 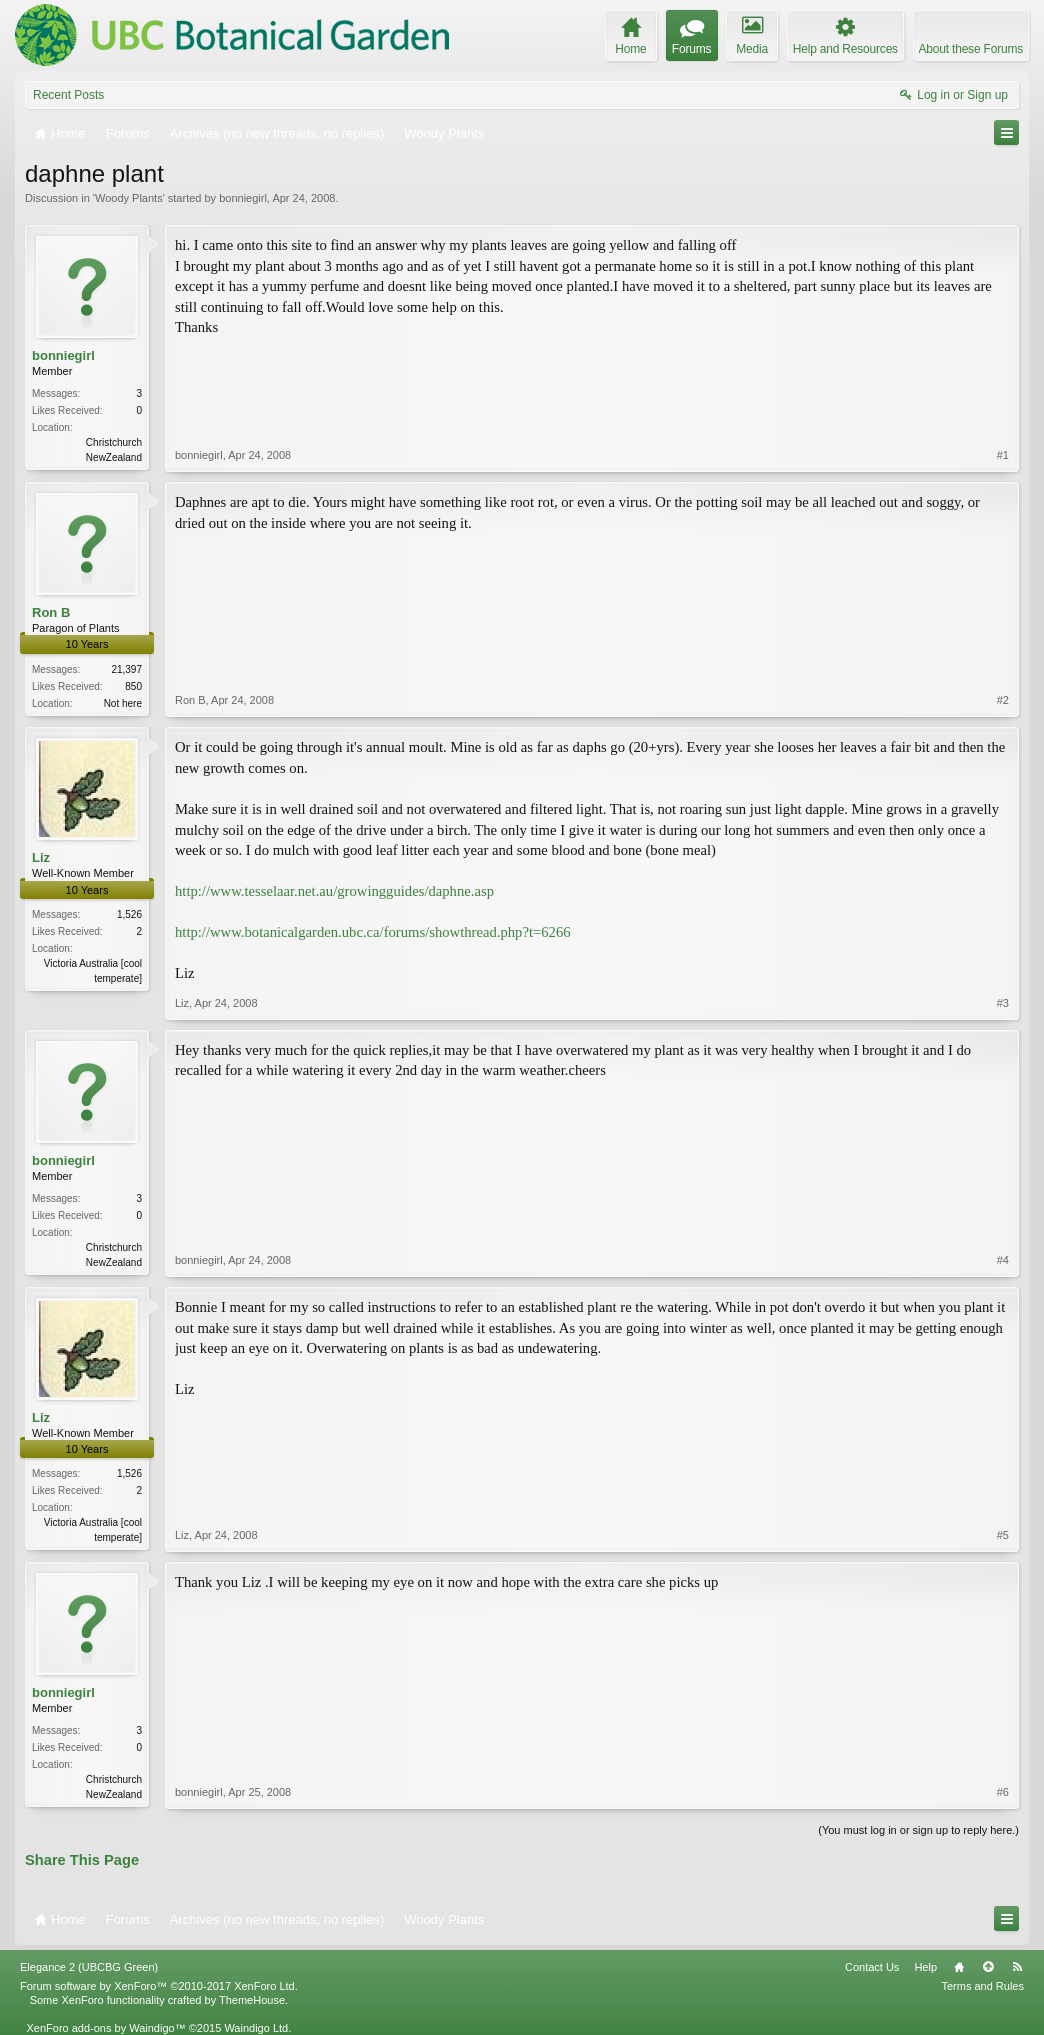 I want to click on #6, so click(x=1003, y=1792).